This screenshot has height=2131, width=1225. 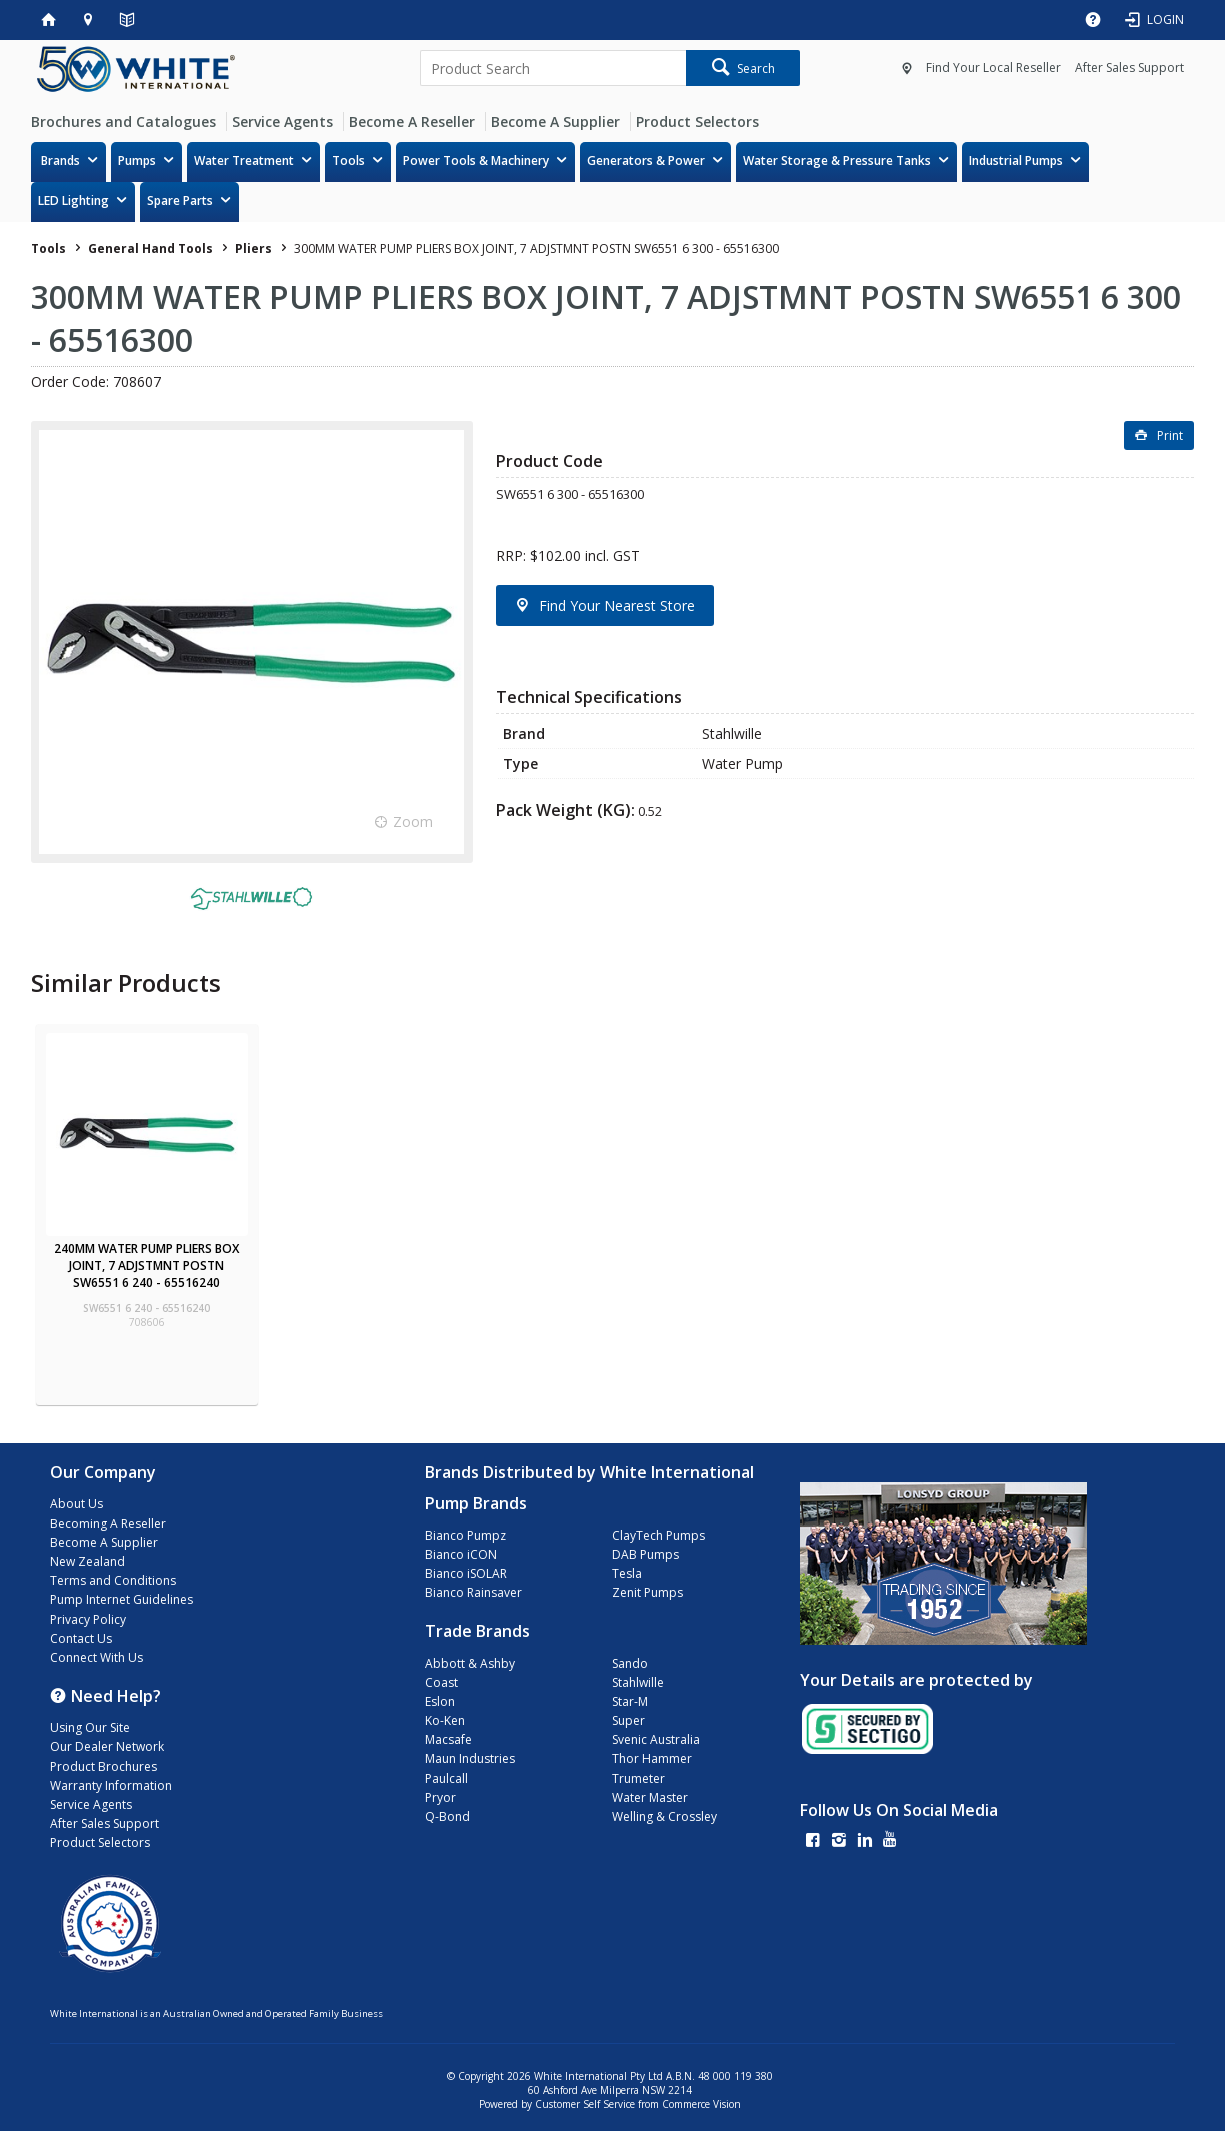 What do you see at coordinates (465, 1535) in the screenshot?
I see `Bianco Pumpz` at bounding box center [465, 1535].